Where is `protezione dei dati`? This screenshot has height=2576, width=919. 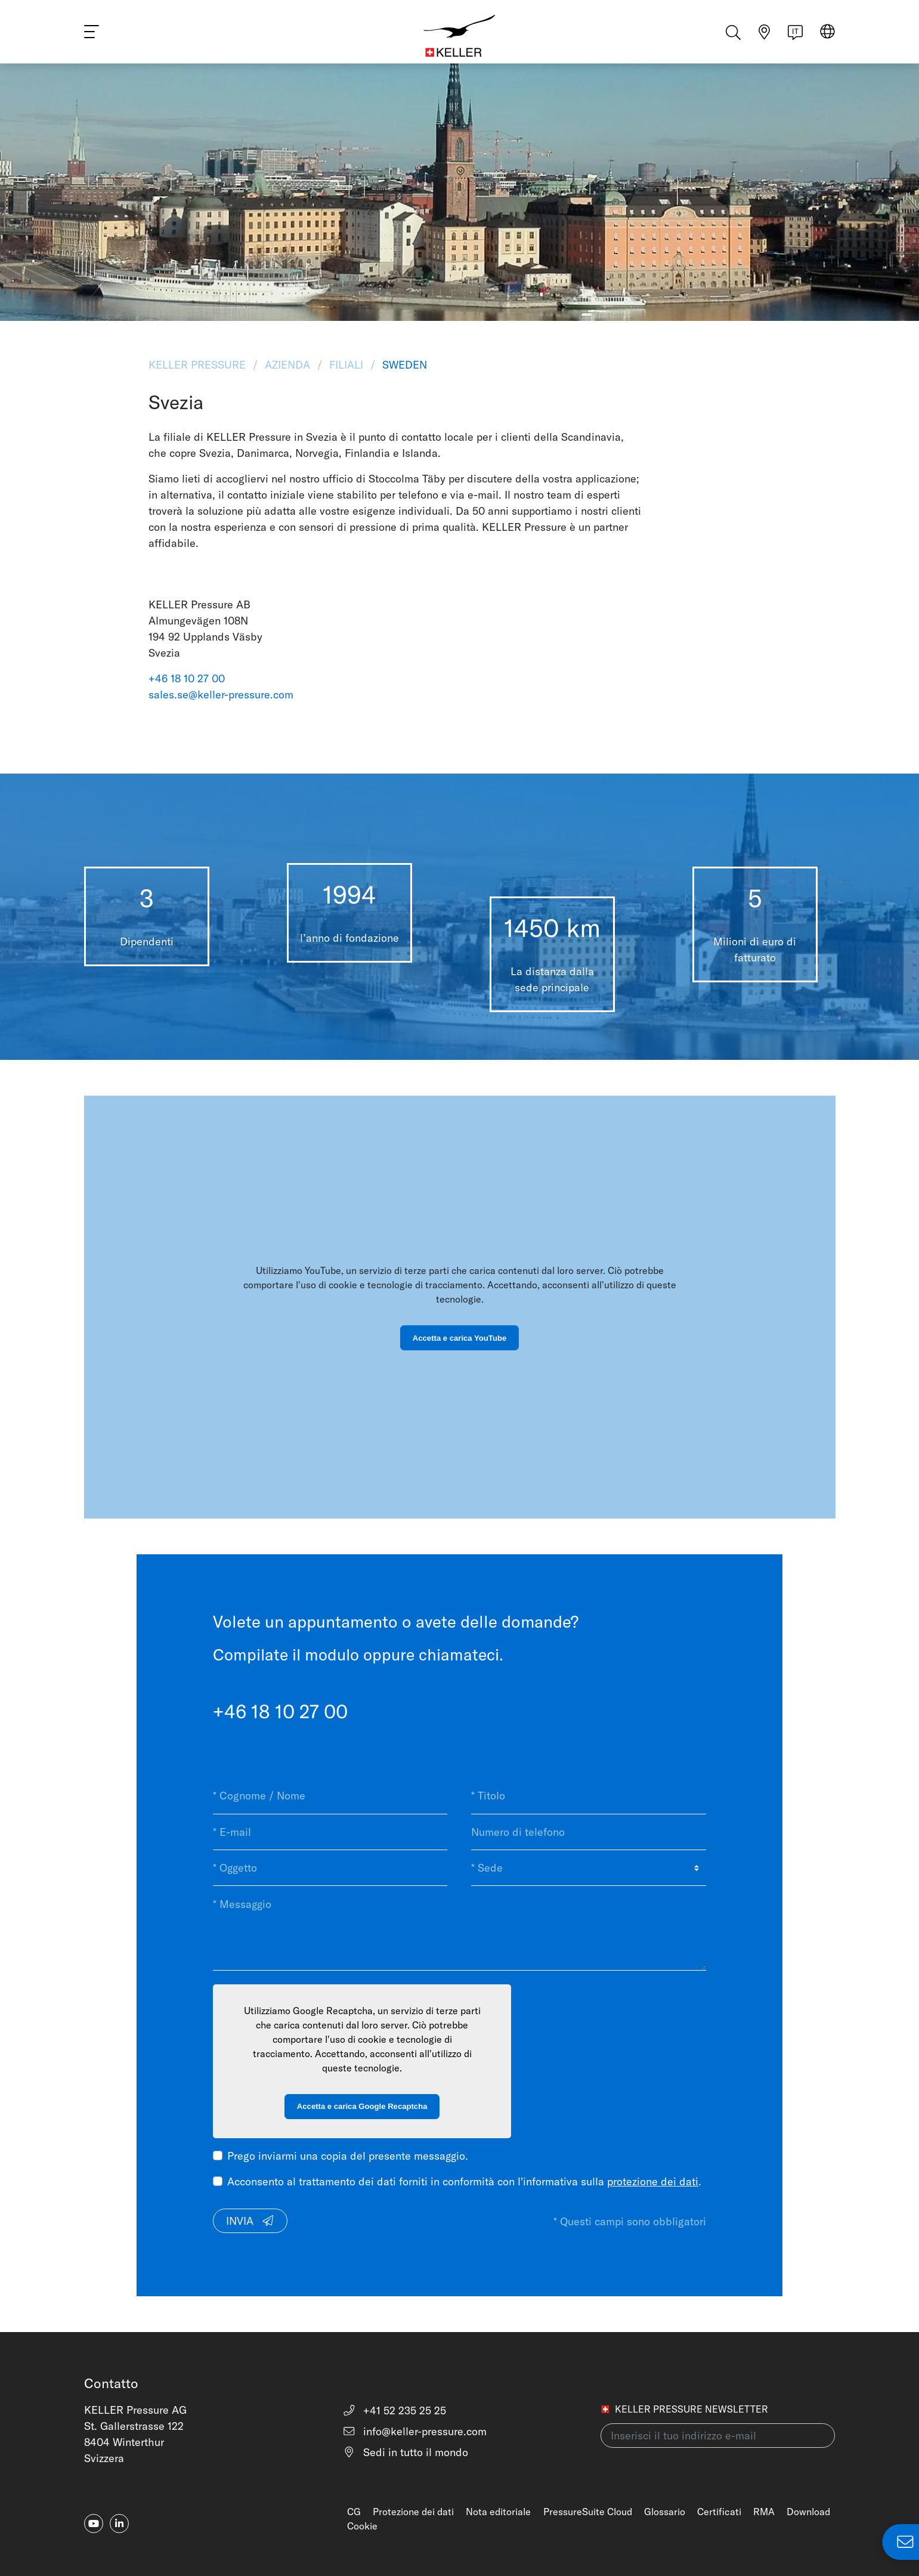 protezione dei dati is located at coordinates (652, 2181).